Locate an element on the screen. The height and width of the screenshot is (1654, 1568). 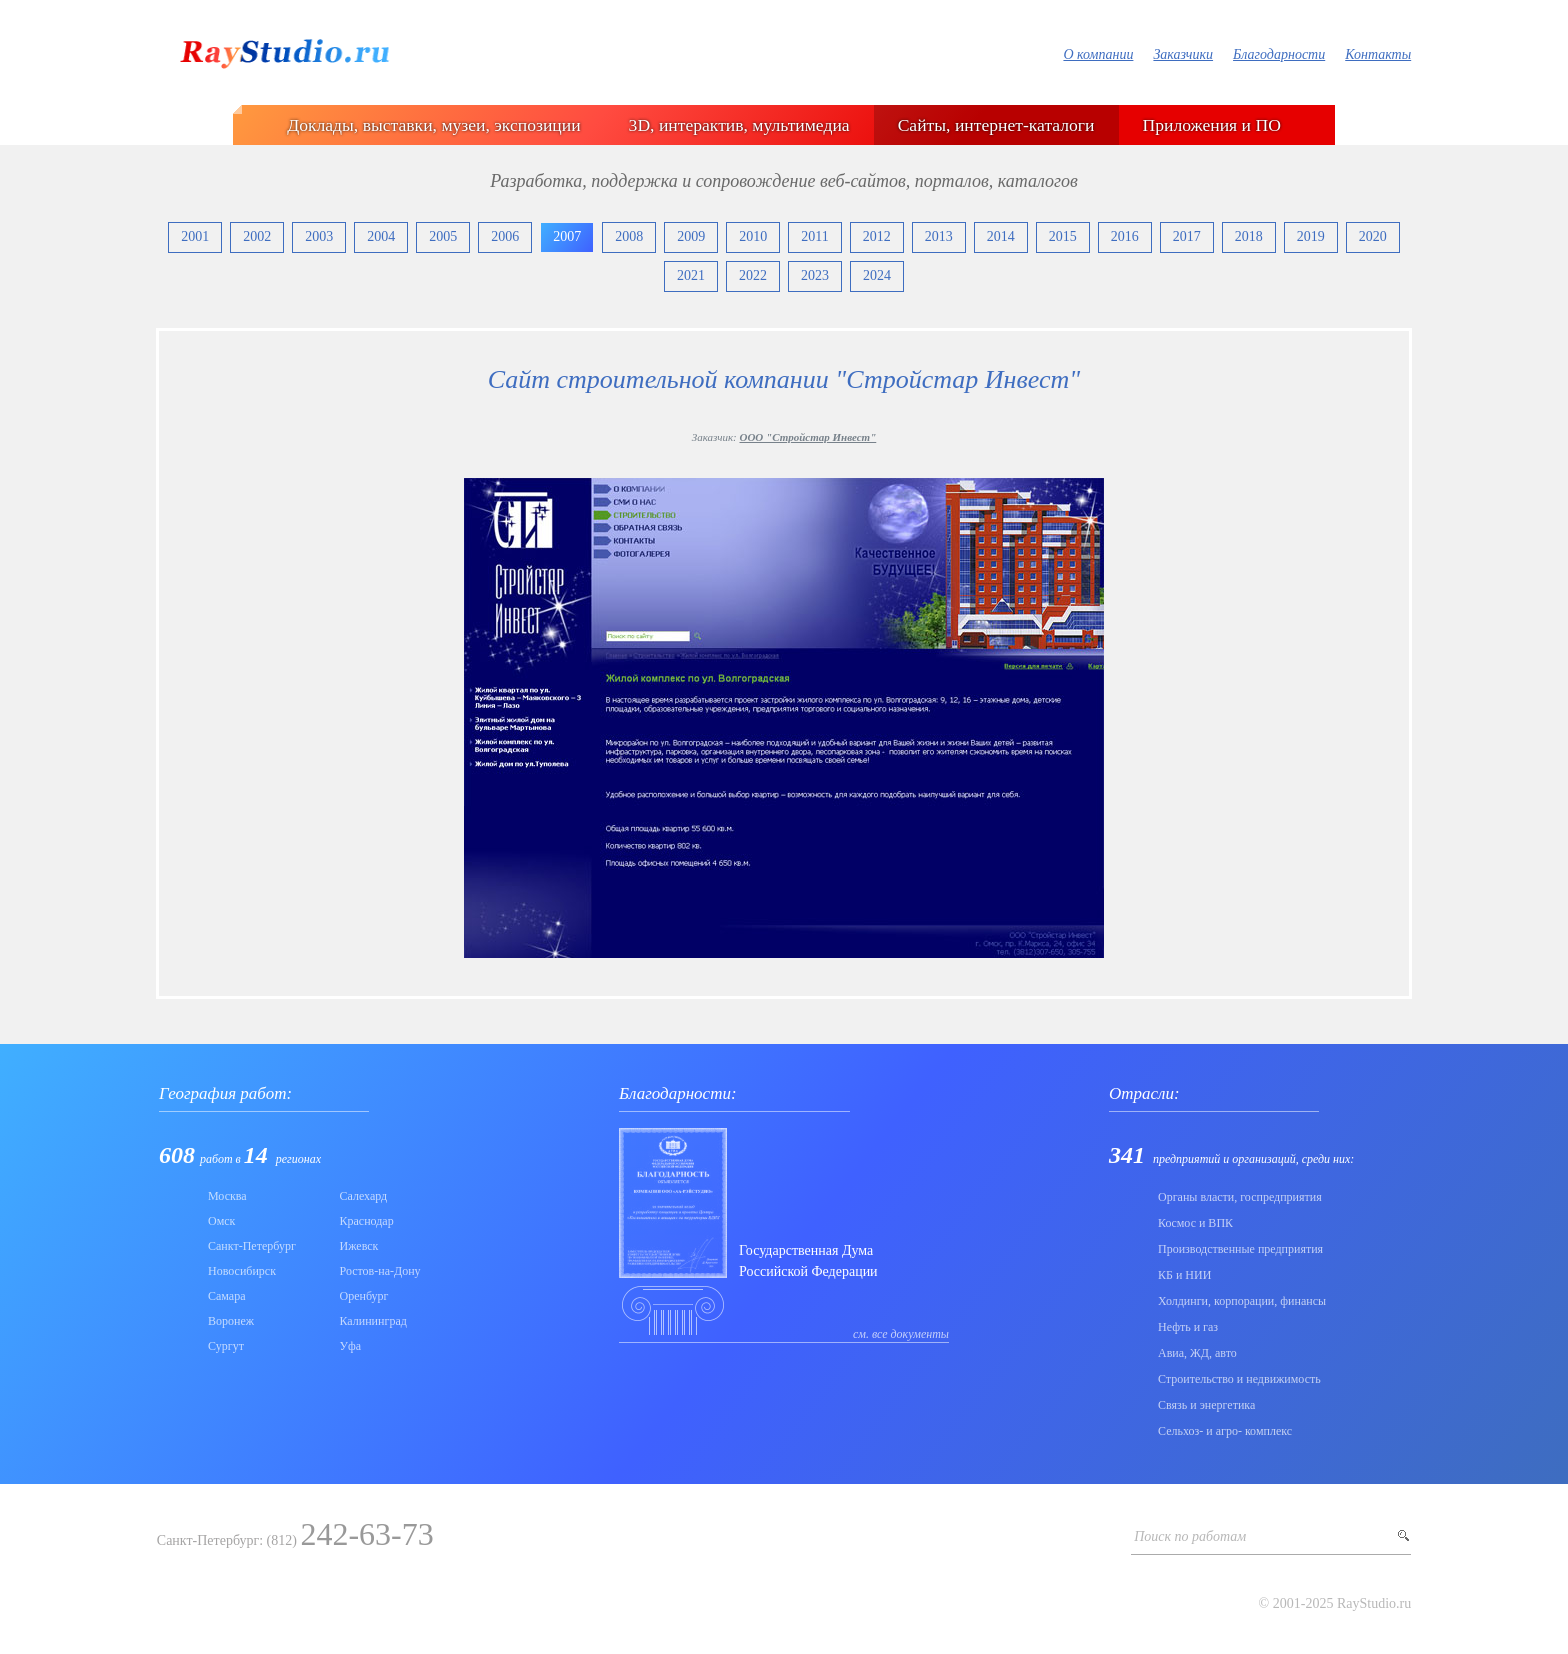
2002 is located at coordinates (257, 236).